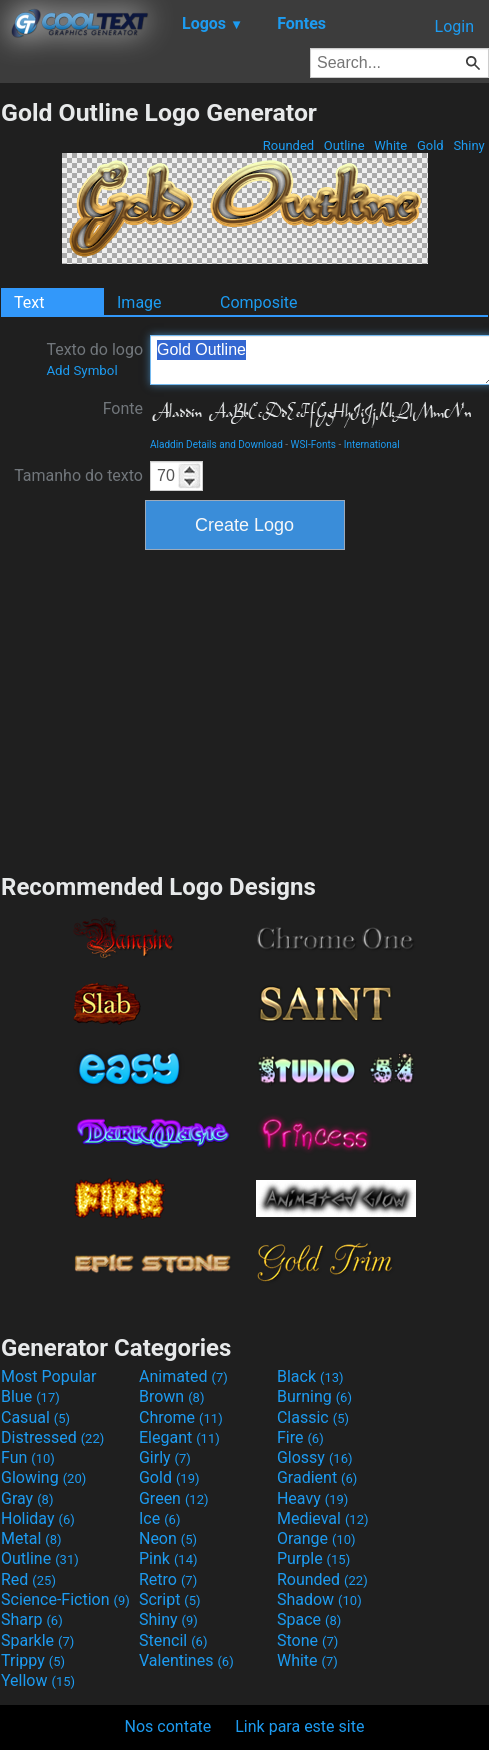 The image size is (489, 1750). I want to click on Gradient, so click(317, 1477).